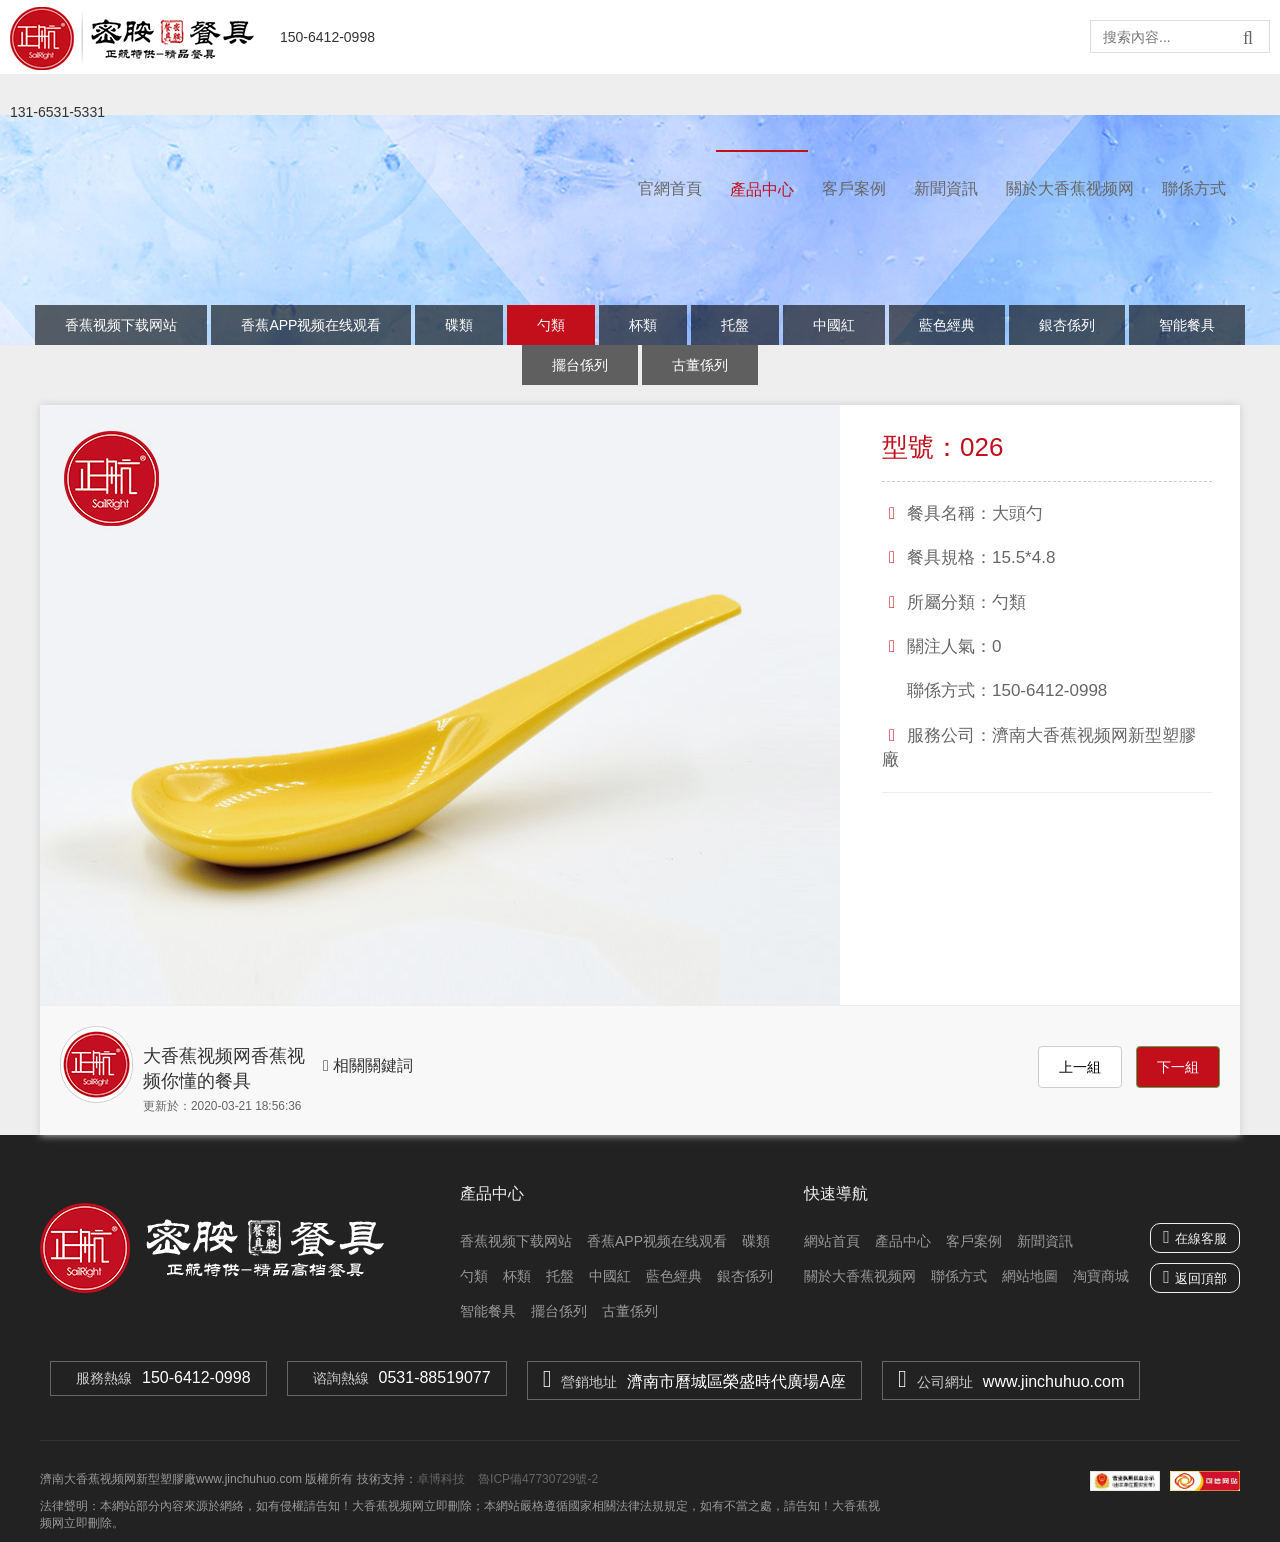 The image size is (1280, 1542). I want to click on 香蕉APP视频在线观看, so click(311, 325).